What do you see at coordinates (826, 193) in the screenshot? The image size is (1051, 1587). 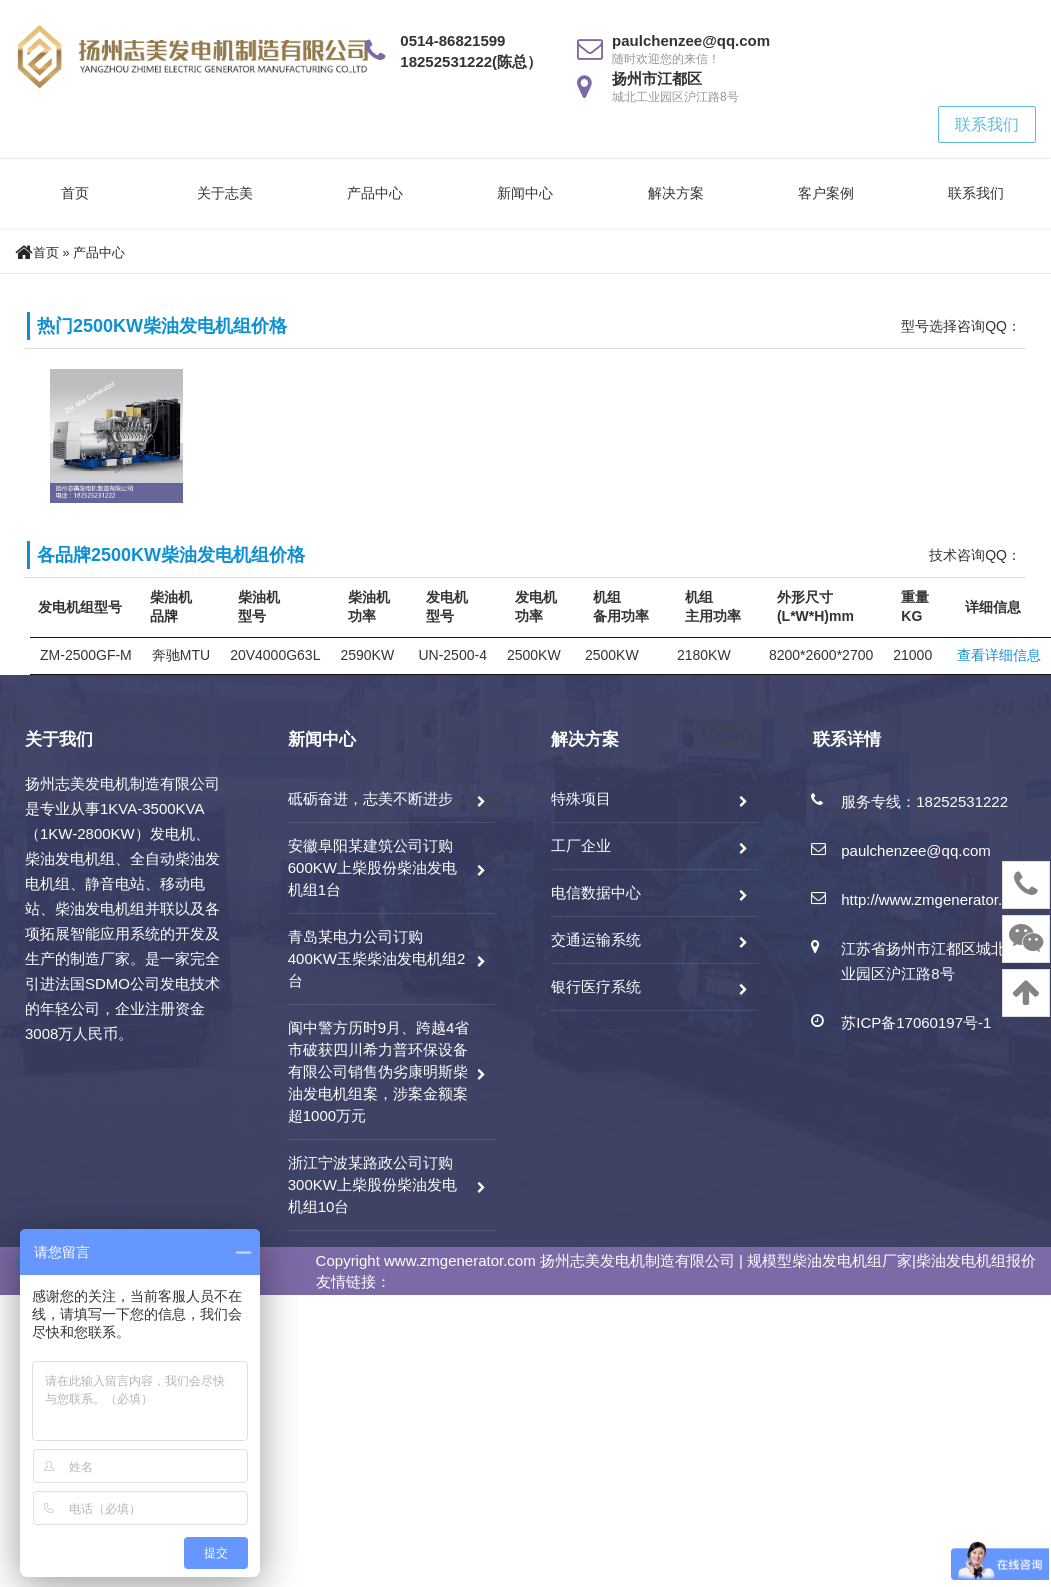 I see `客户案例` at bounding box center [826, 193].